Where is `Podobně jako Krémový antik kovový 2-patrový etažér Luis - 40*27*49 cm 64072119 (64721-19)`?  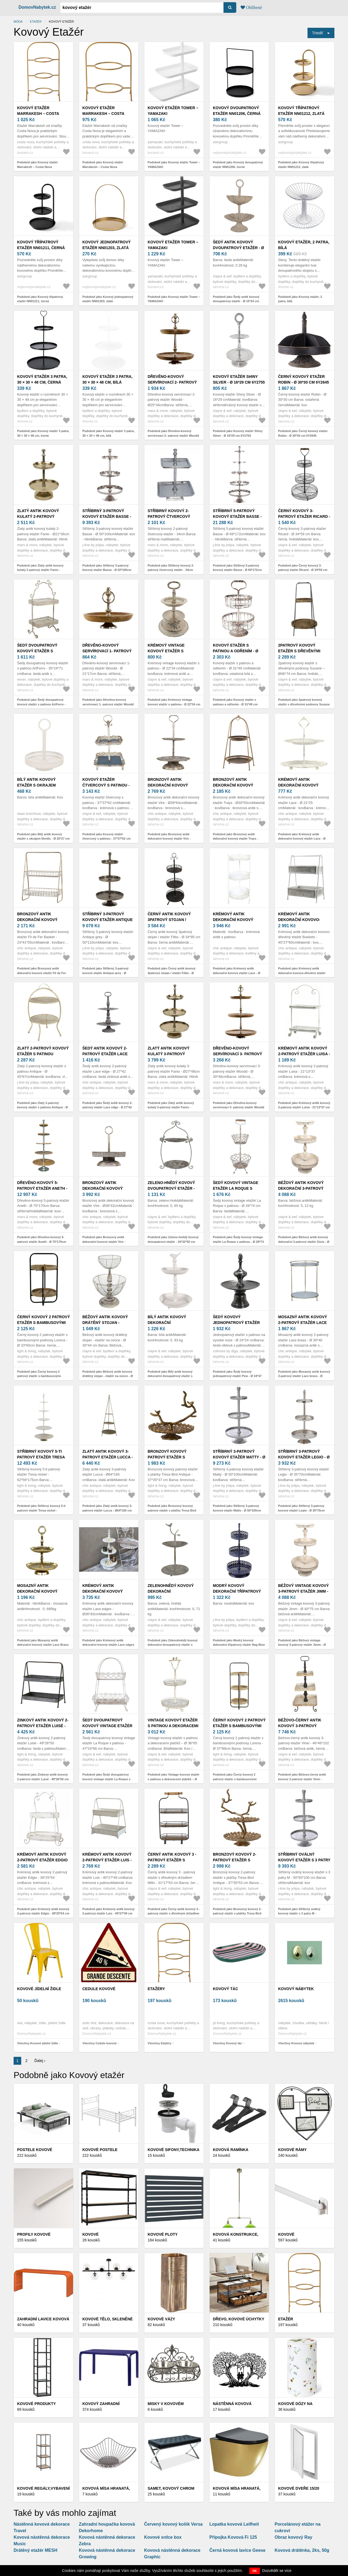
Podobně jako Krémový antik kovový 2-patrový etažér Luis - 40*27*49 cm 64072119 (64721-19) is located at coordinates (108, 1913).